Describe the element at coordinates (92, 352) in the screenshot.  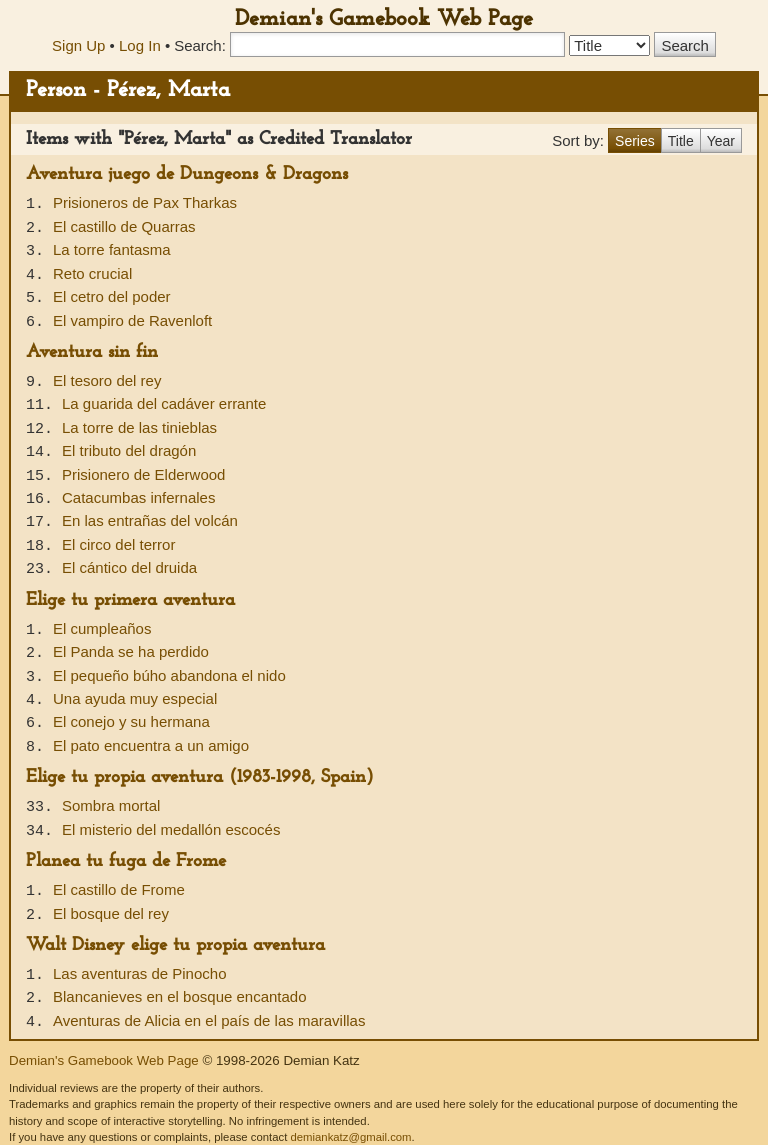
I see `Aventura sin fin` at that location.